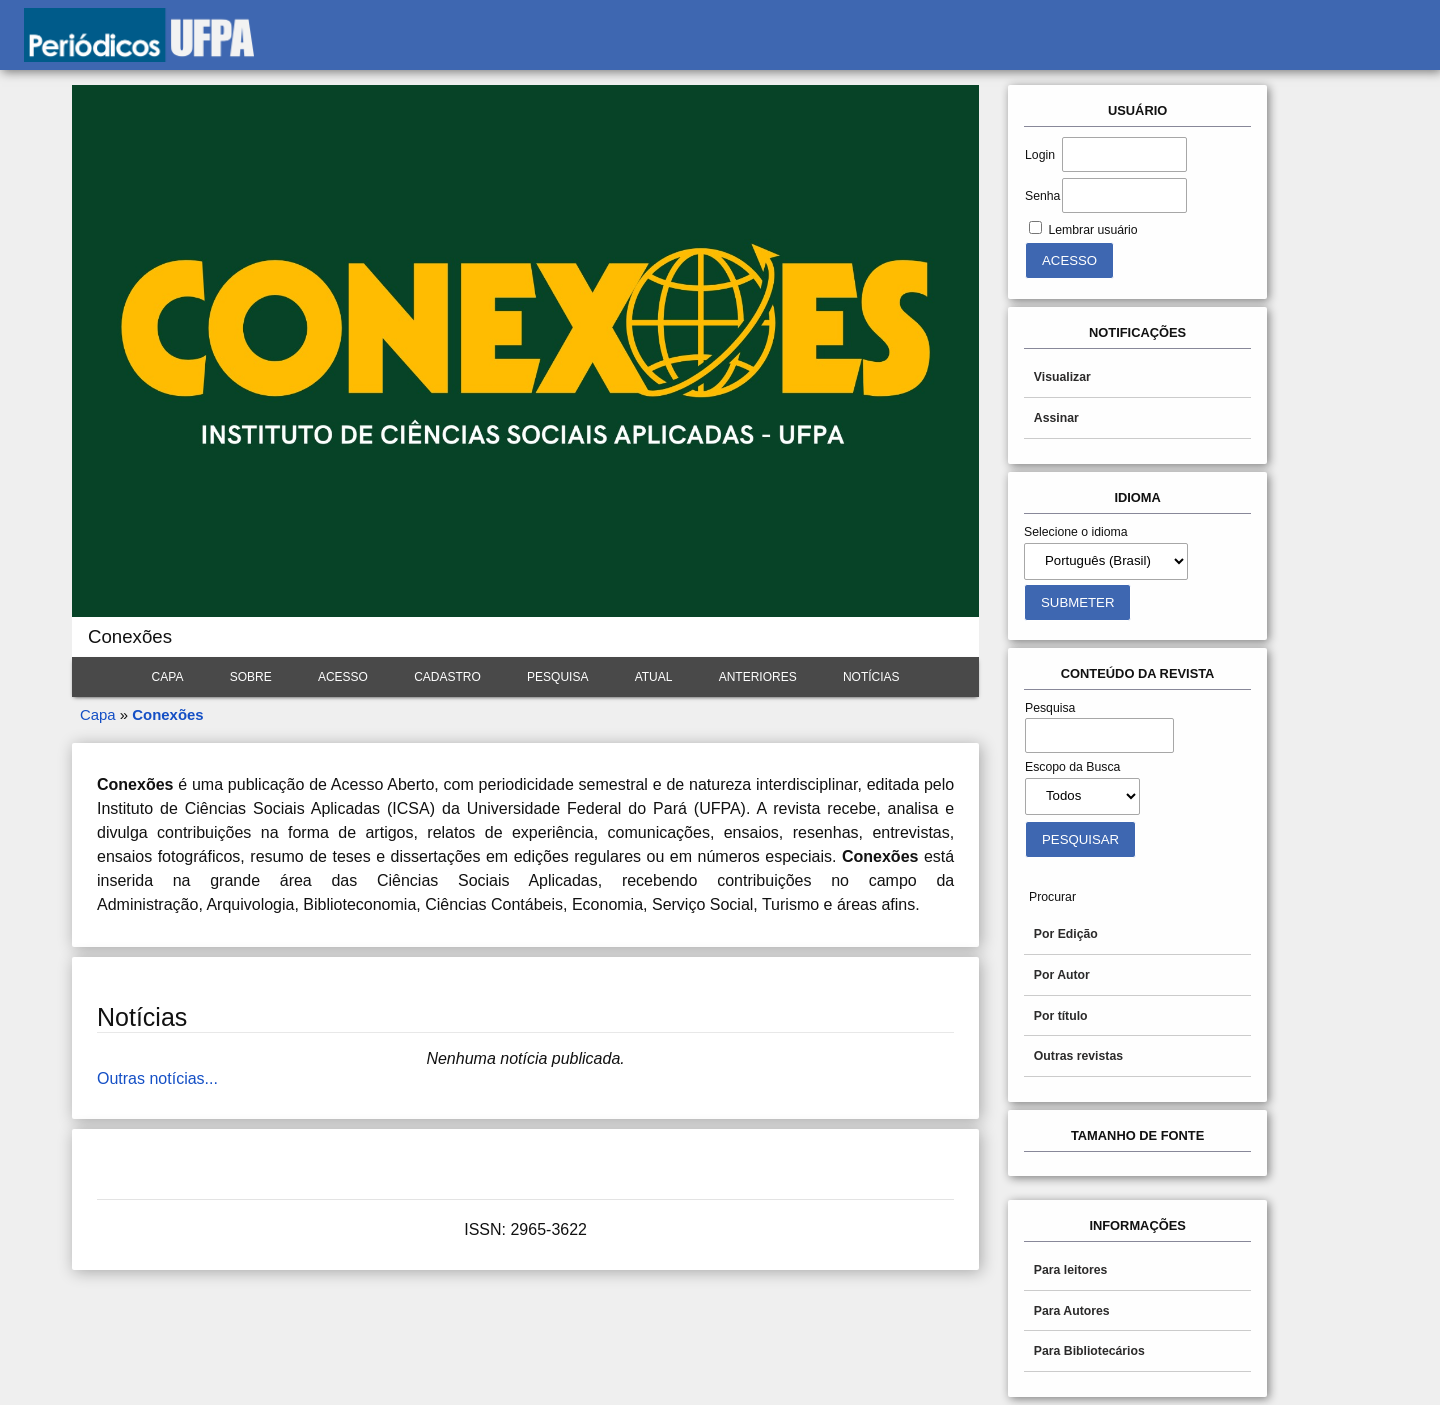  Describe the element at coordinates (1062, 377) in the screenshot. I see `Visualizar` at that location.